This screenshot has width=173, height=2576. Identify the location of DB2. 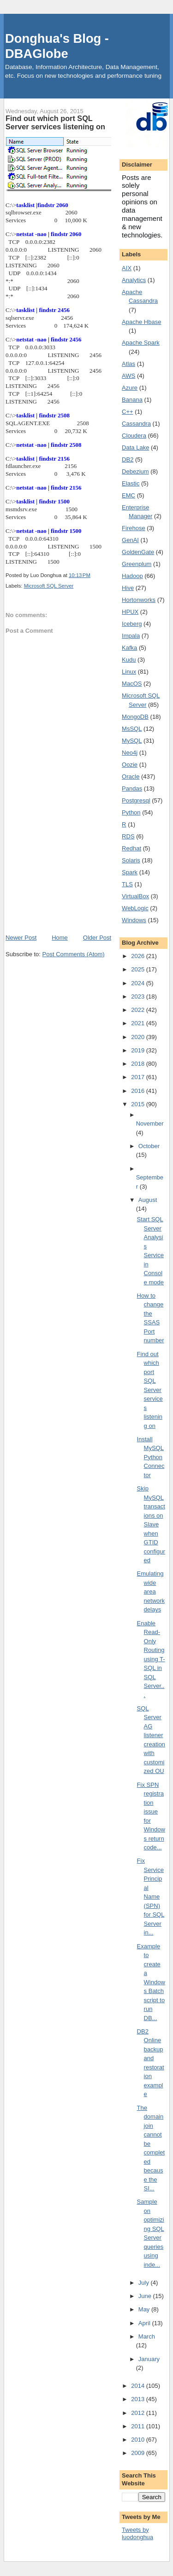
(127, 459).